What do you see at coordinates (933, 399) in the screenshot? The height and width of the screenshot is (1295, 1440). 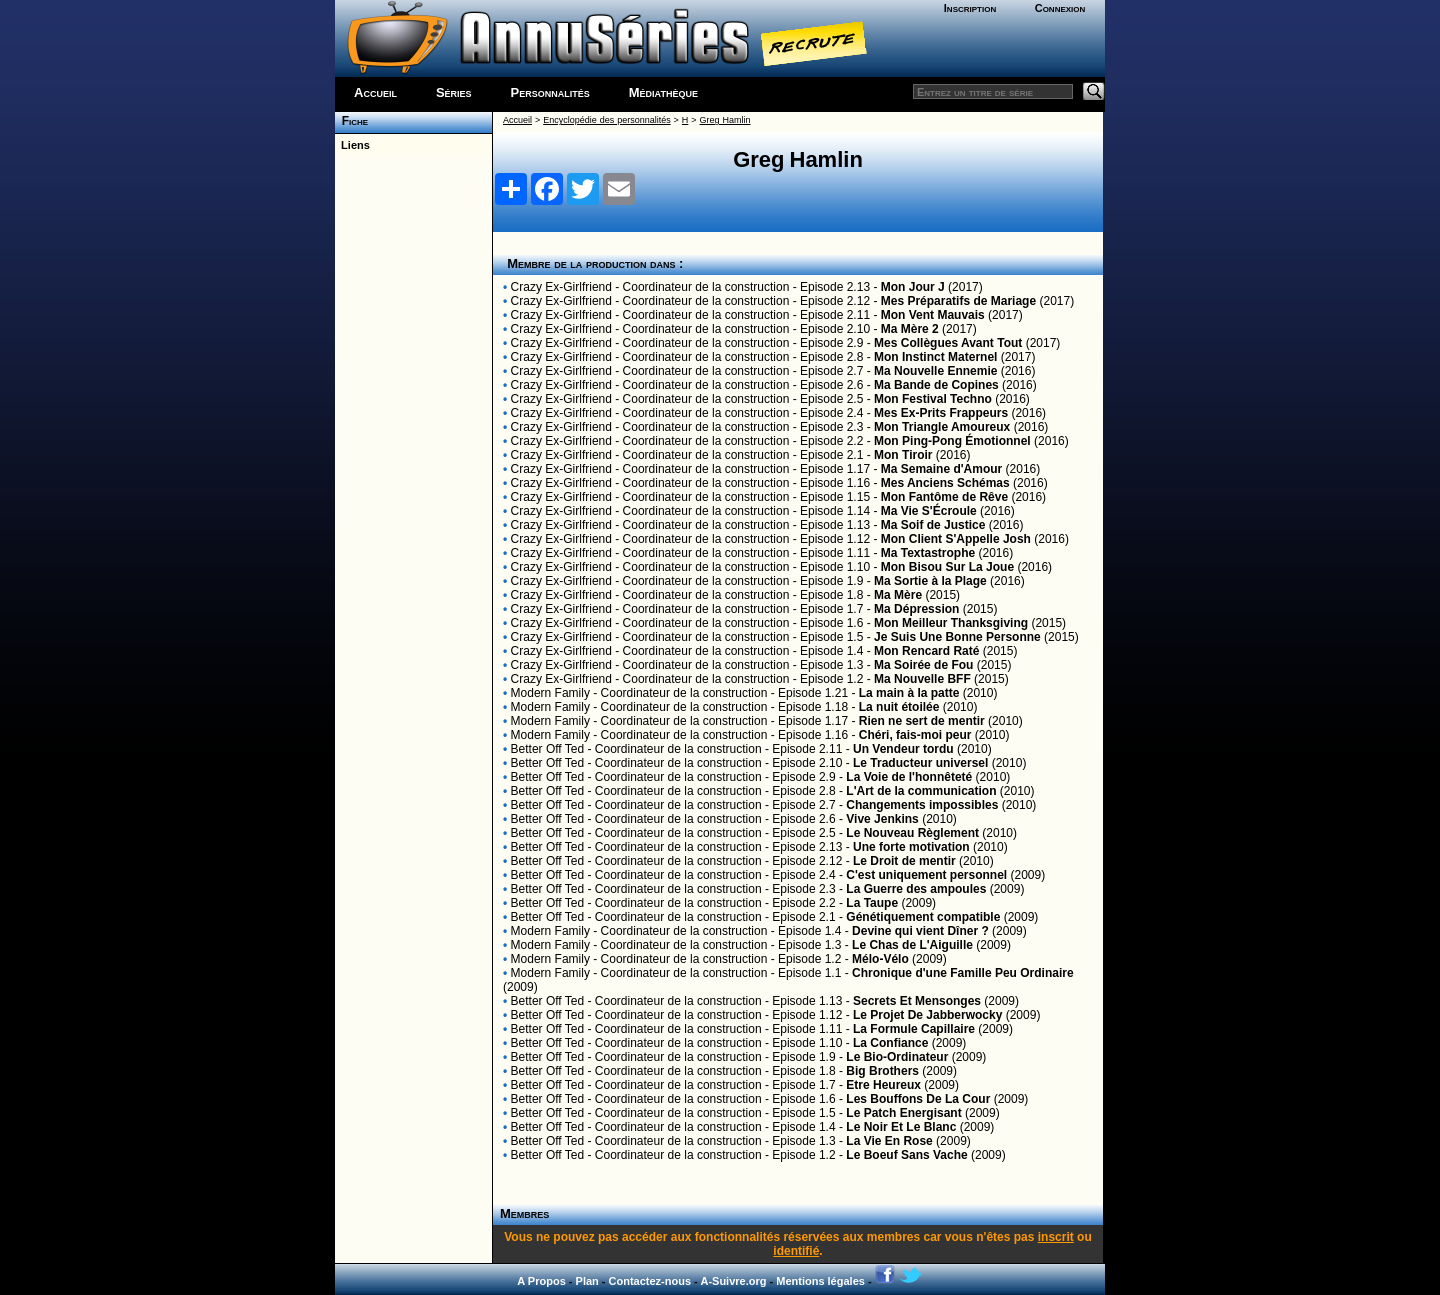 I see `Mon Festival Techno` at bounding box center [933, 399].